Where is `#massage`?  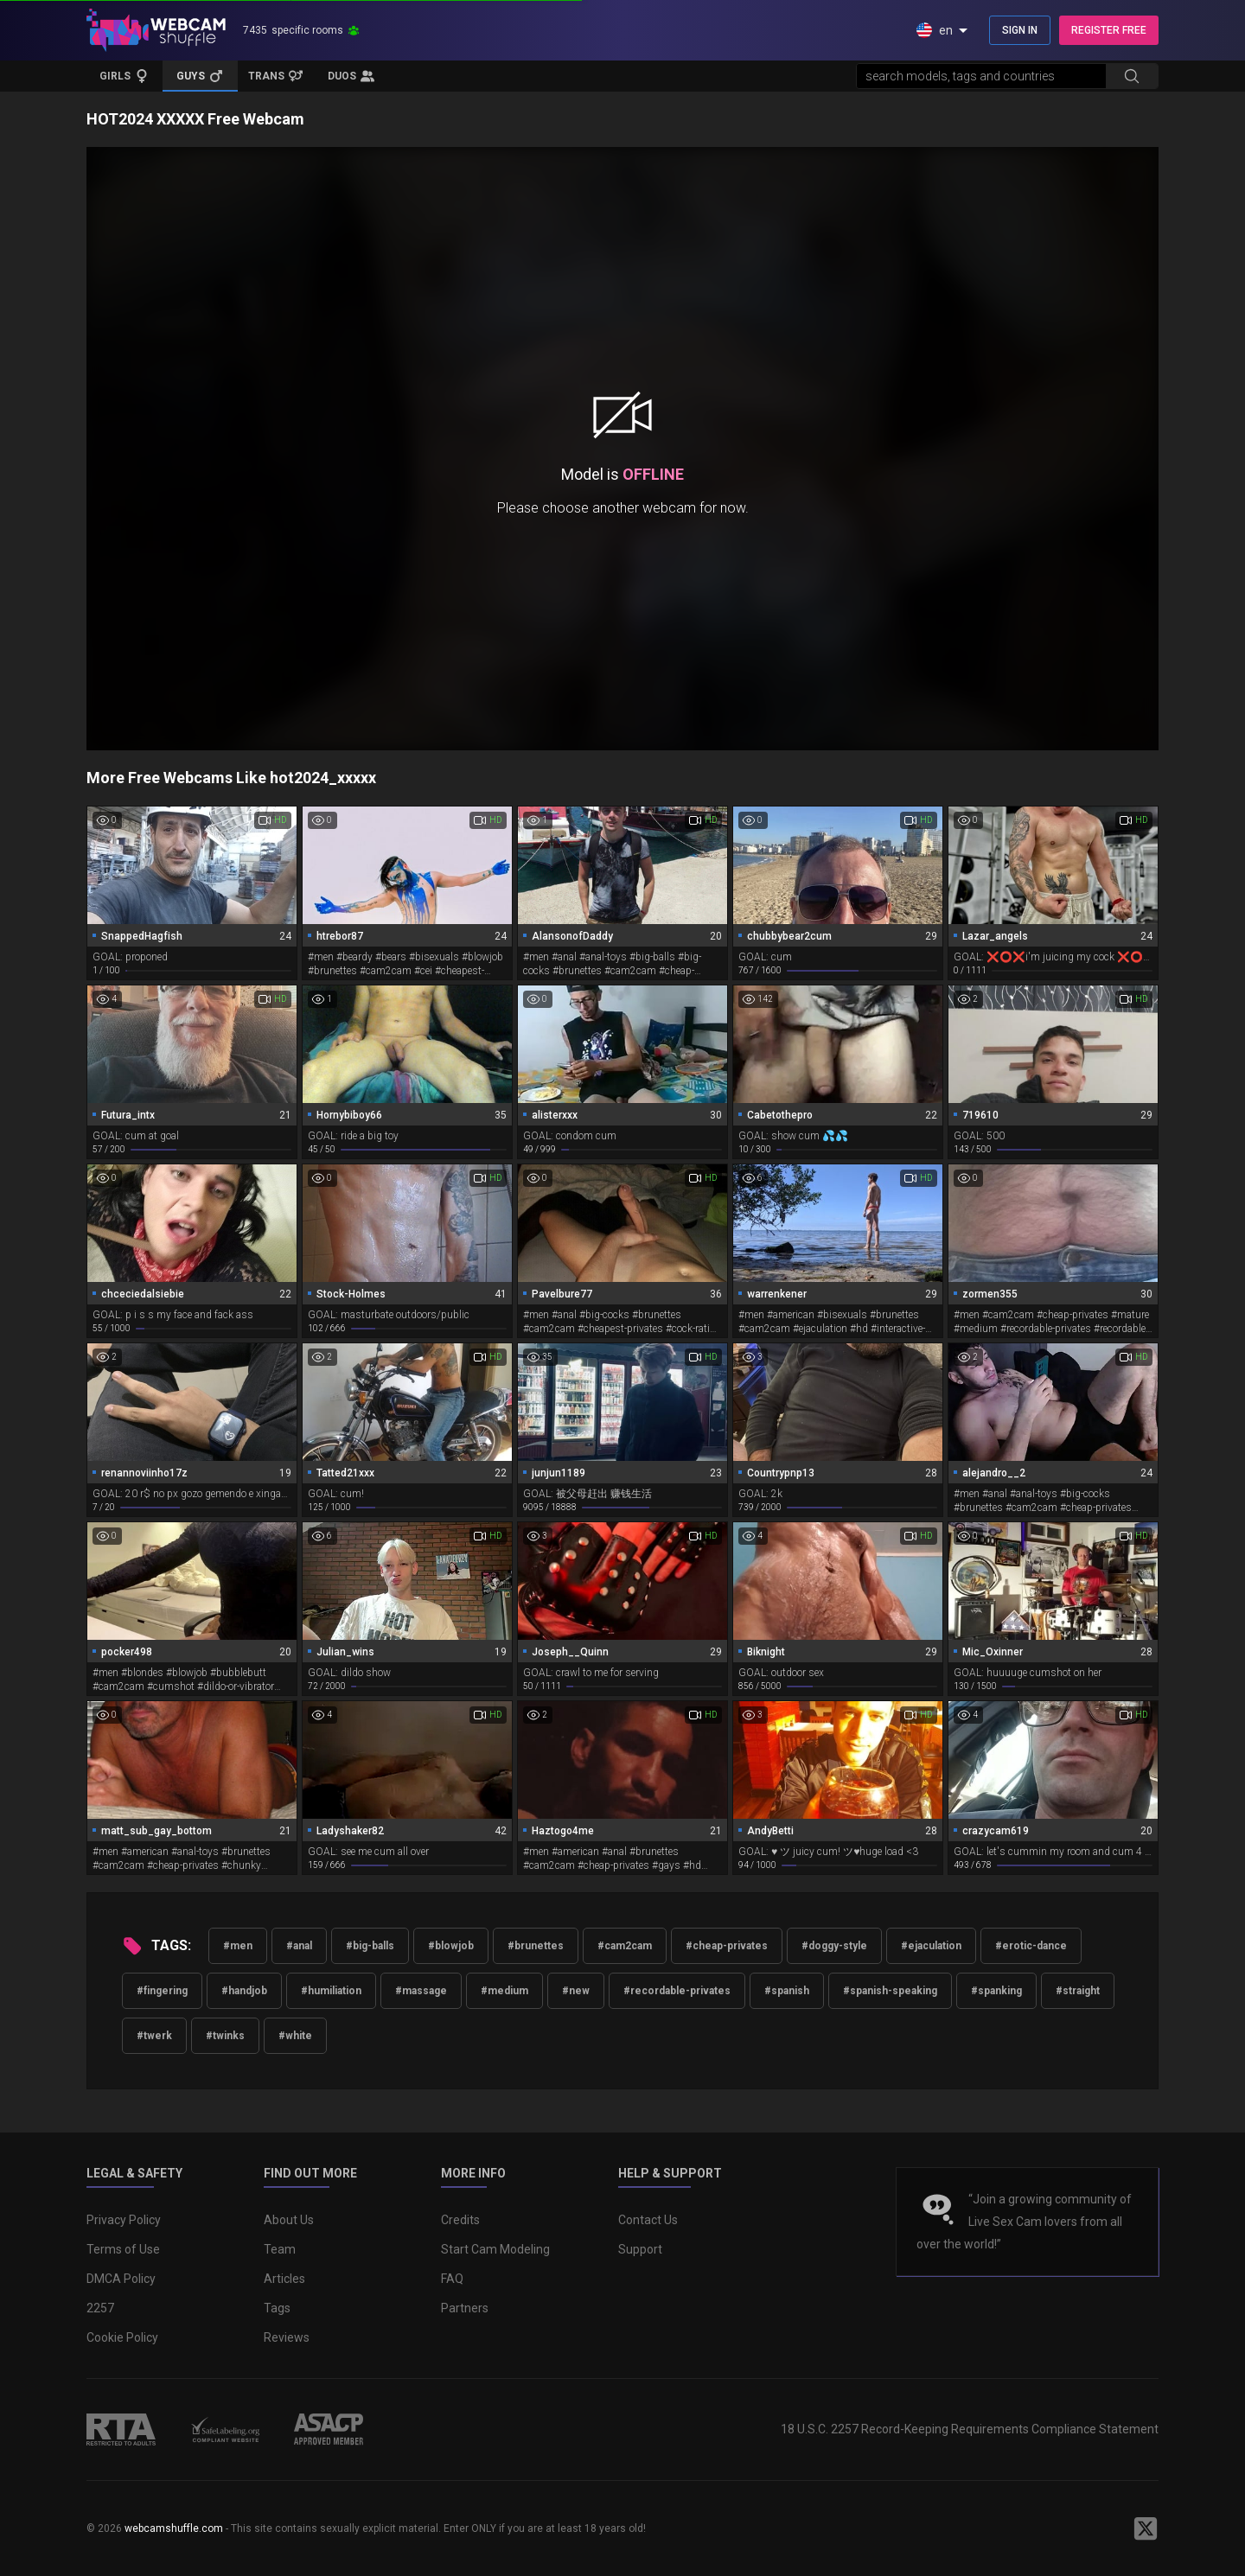 #massage is located at coordinates (421, 1991).